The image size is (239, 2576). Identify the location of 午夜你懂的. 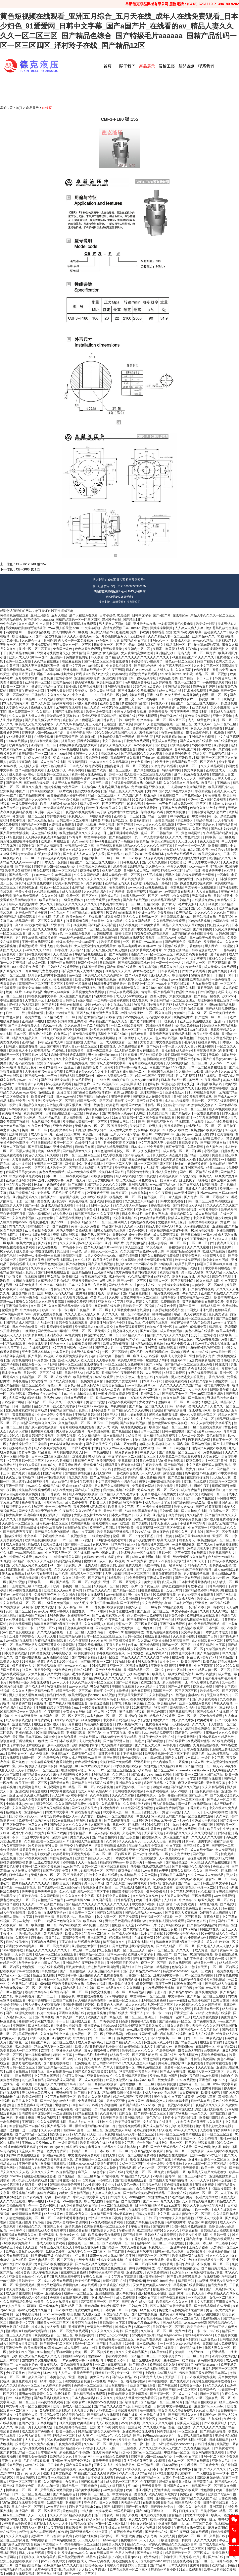
(119, 1406).